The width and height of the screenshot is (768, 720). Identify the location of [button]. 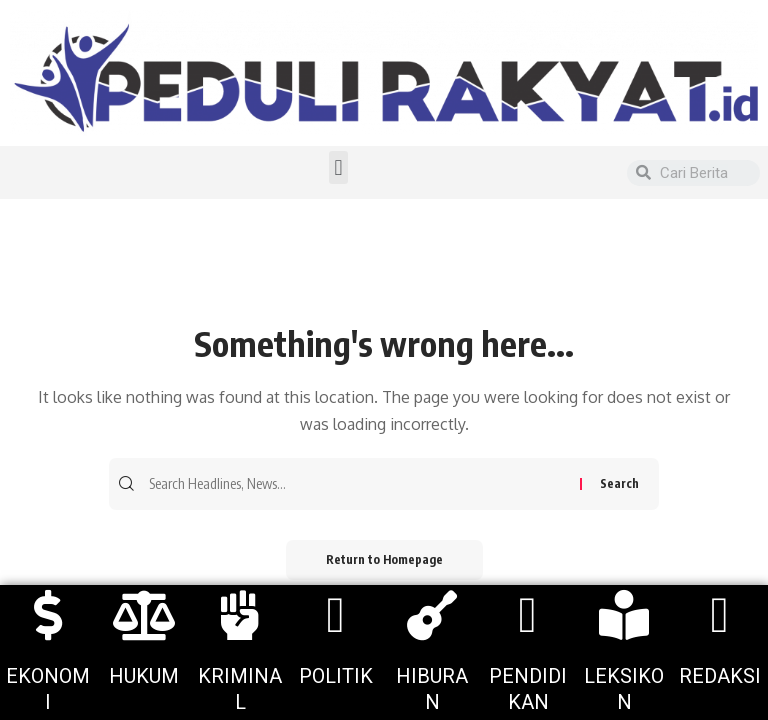
(338, 167).